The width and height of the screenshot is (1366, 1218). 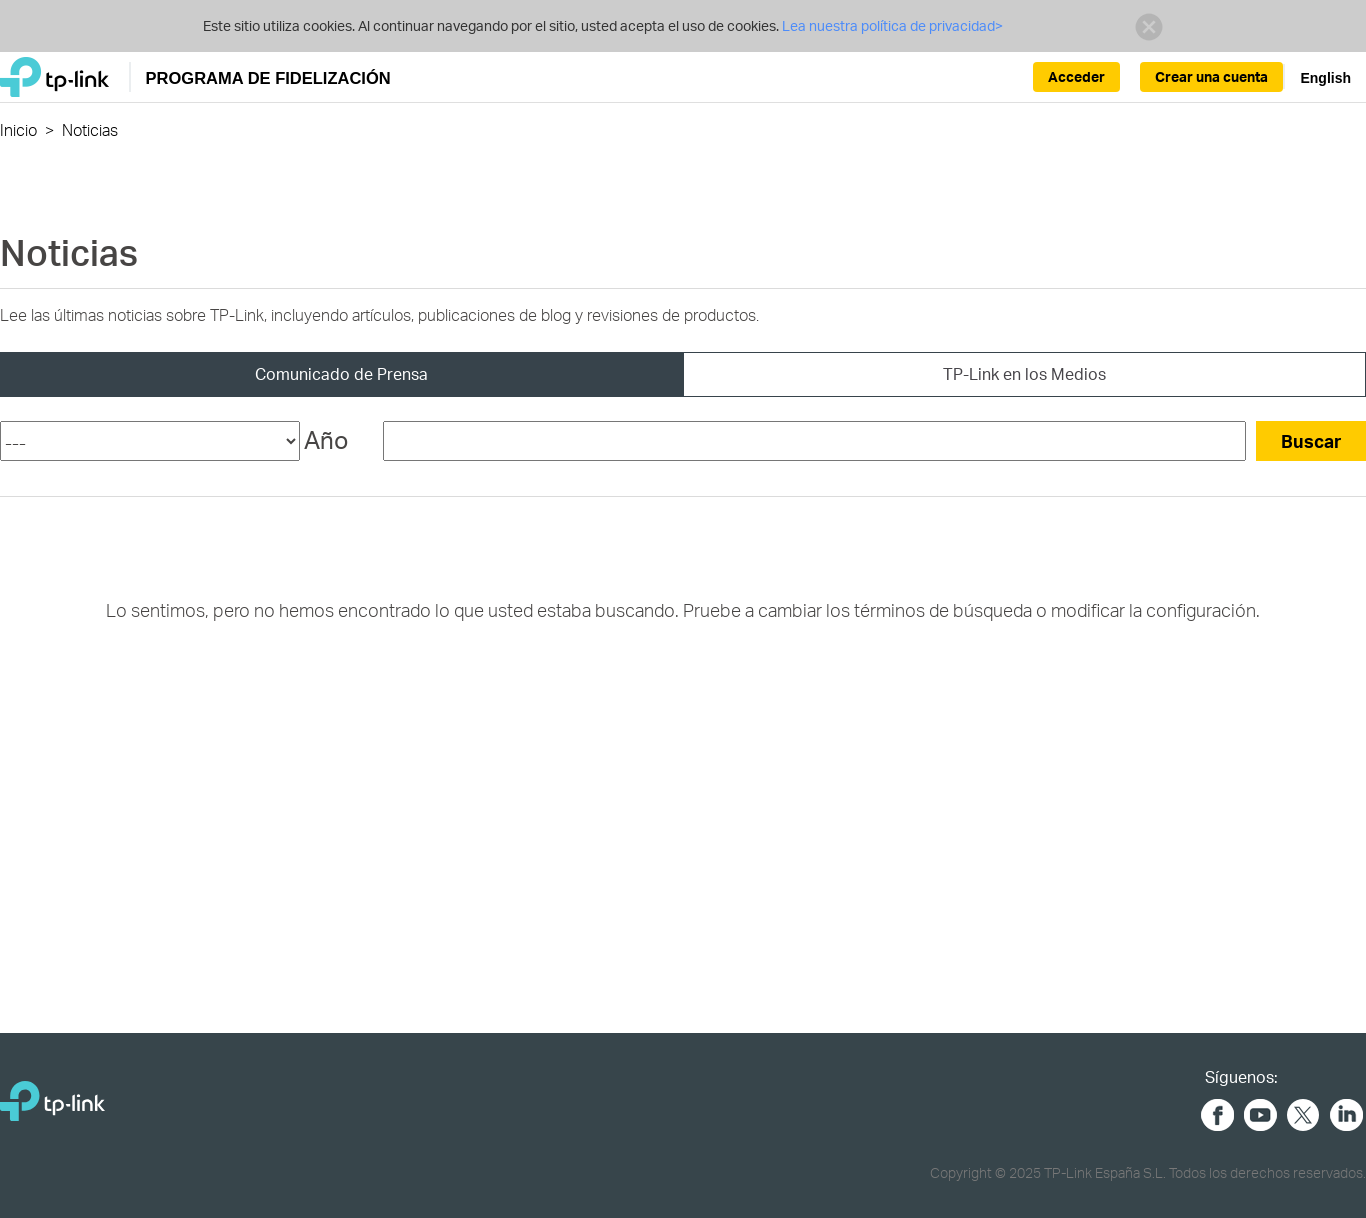 I want to click on Inicio, so click(x=18, y=129).